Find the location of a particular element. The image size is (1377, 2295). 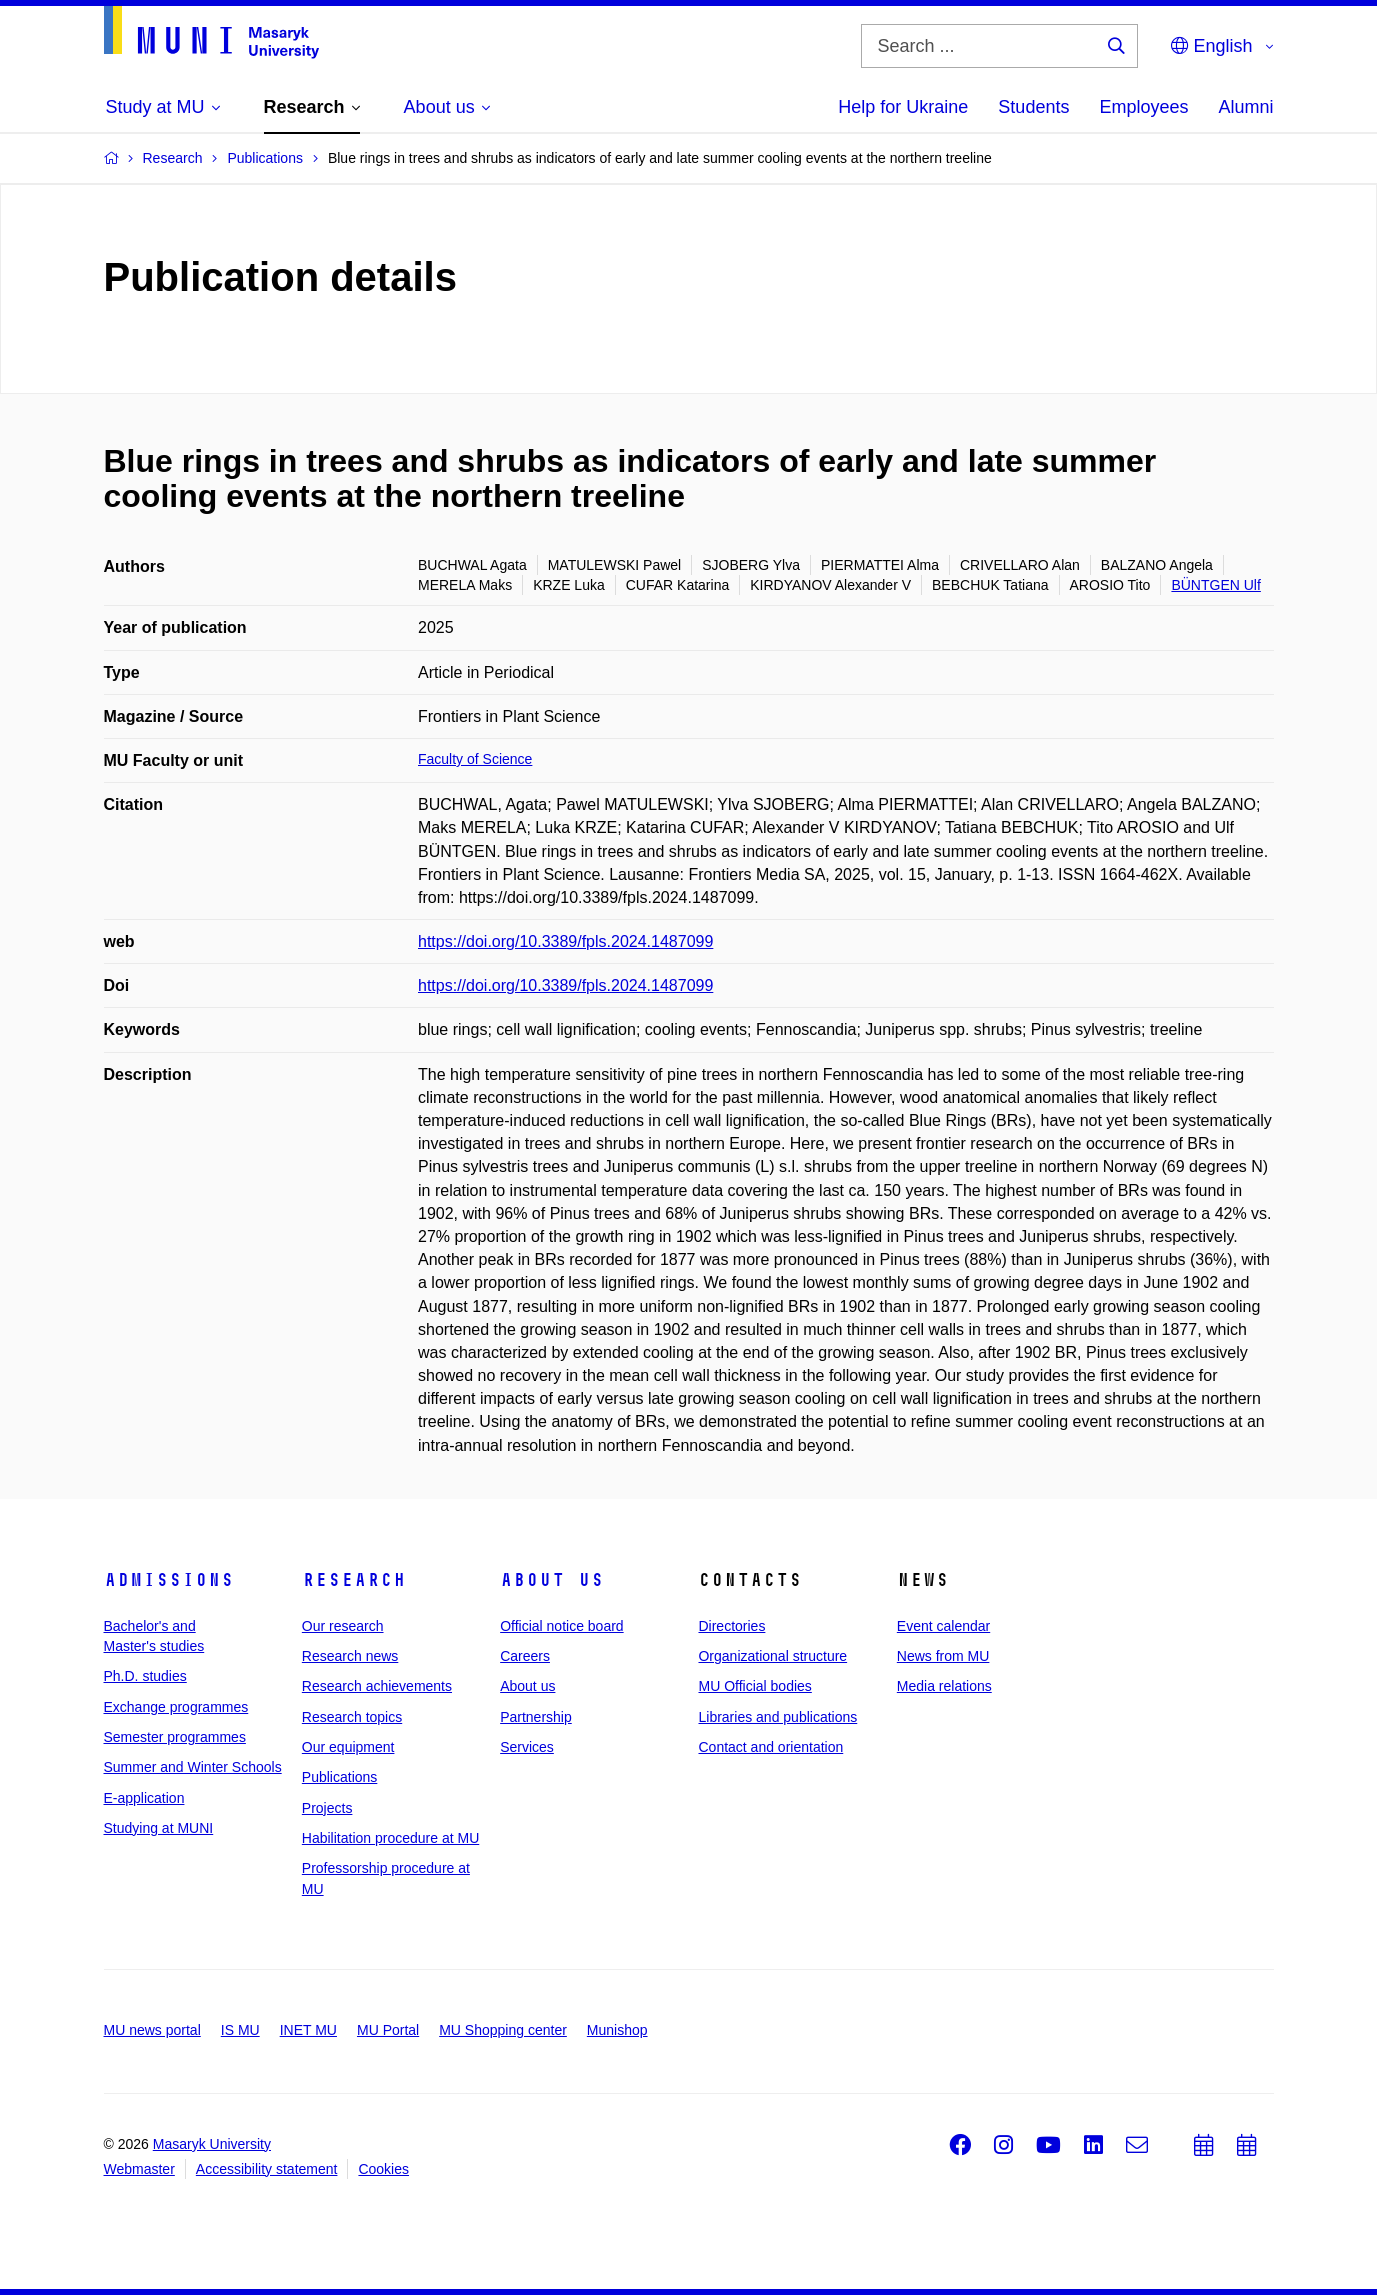

Careers is located at coordinates (525, 1656).